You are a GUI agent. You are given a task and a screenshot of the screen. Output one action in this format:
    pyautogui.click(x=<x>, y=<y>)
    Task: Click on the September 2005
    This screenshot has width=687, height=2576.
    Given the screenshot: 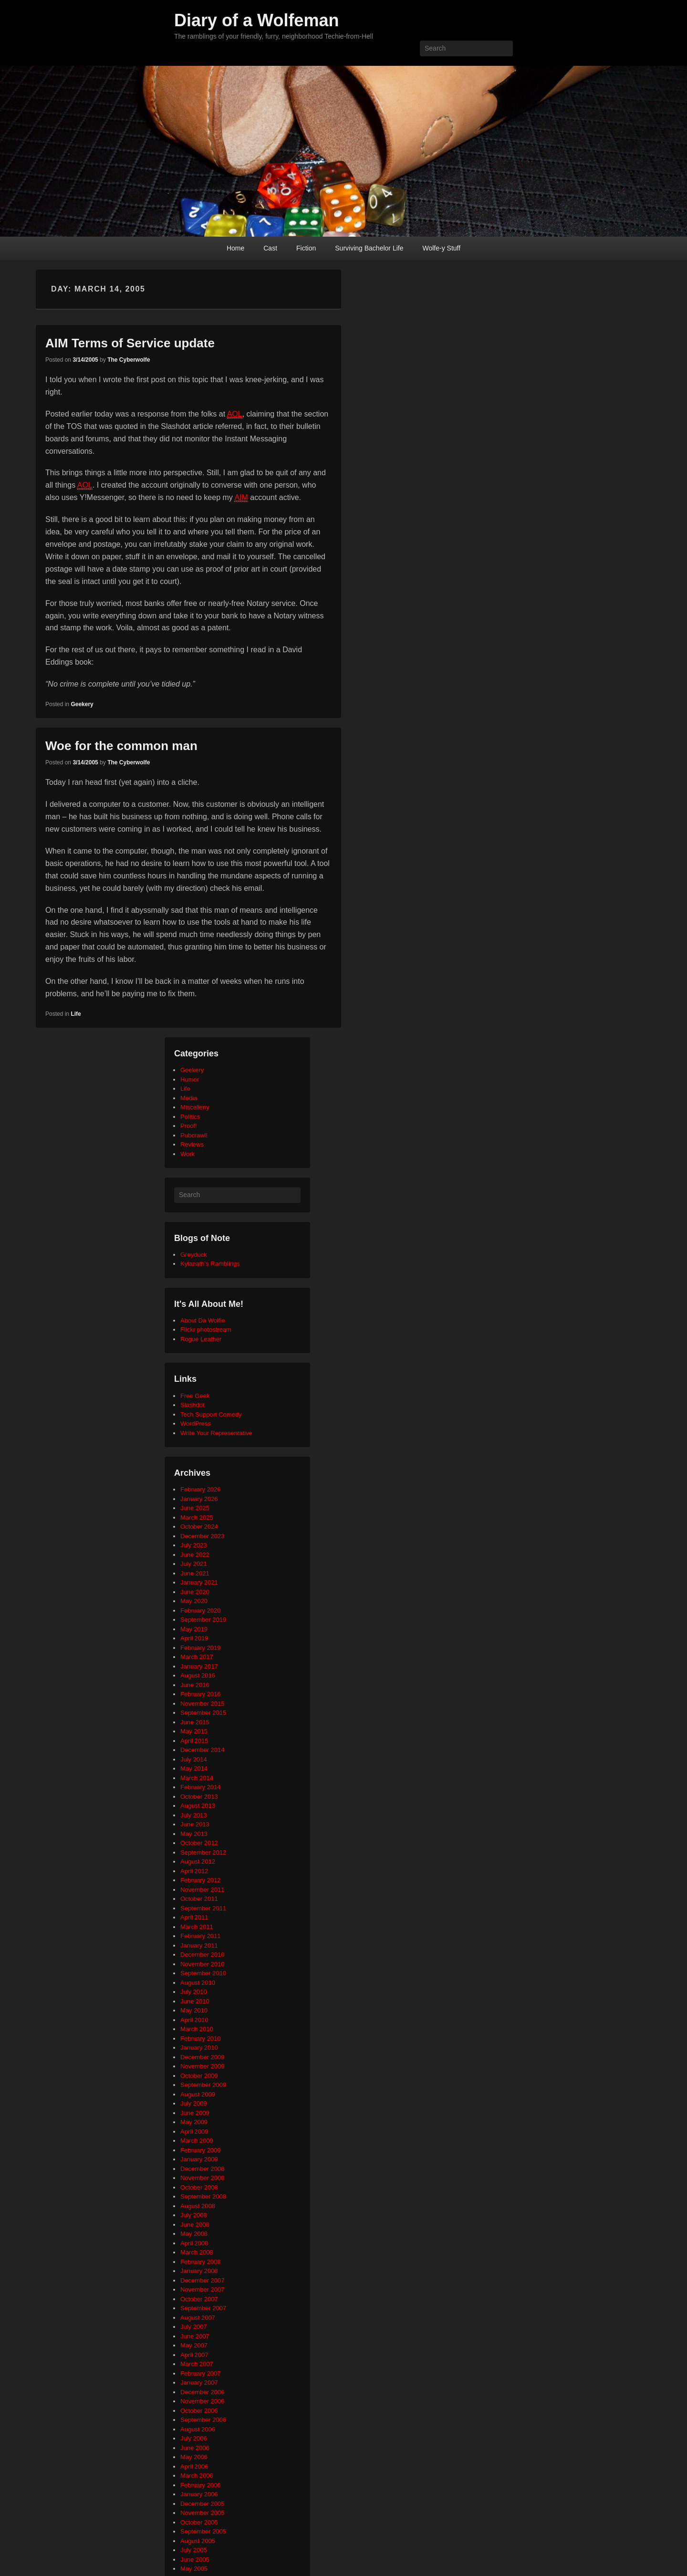 What is the action you would take?
    pyautogui.click(x=203, y=2531)
    